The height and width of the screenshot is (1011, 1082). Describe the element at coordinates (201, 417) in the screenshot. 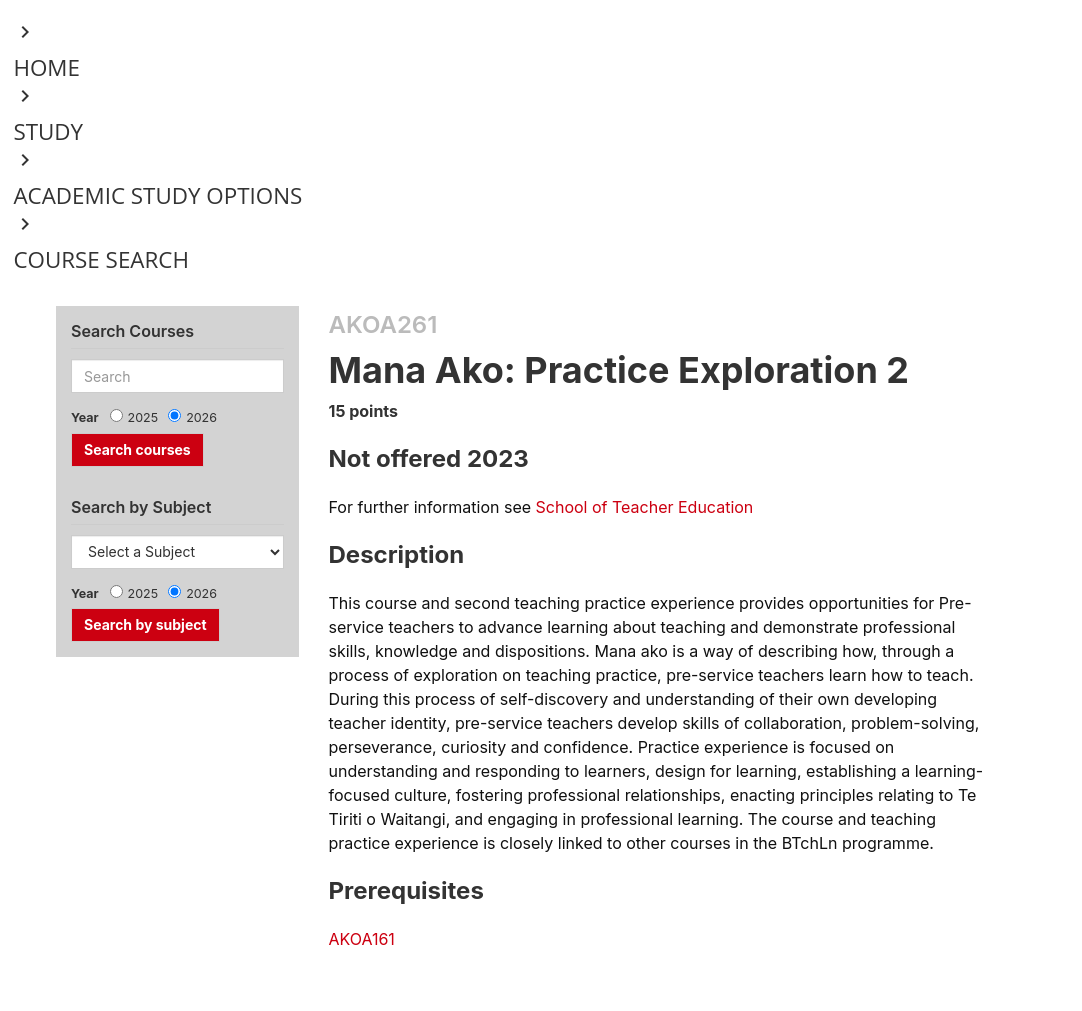

I see `2026` at that location.